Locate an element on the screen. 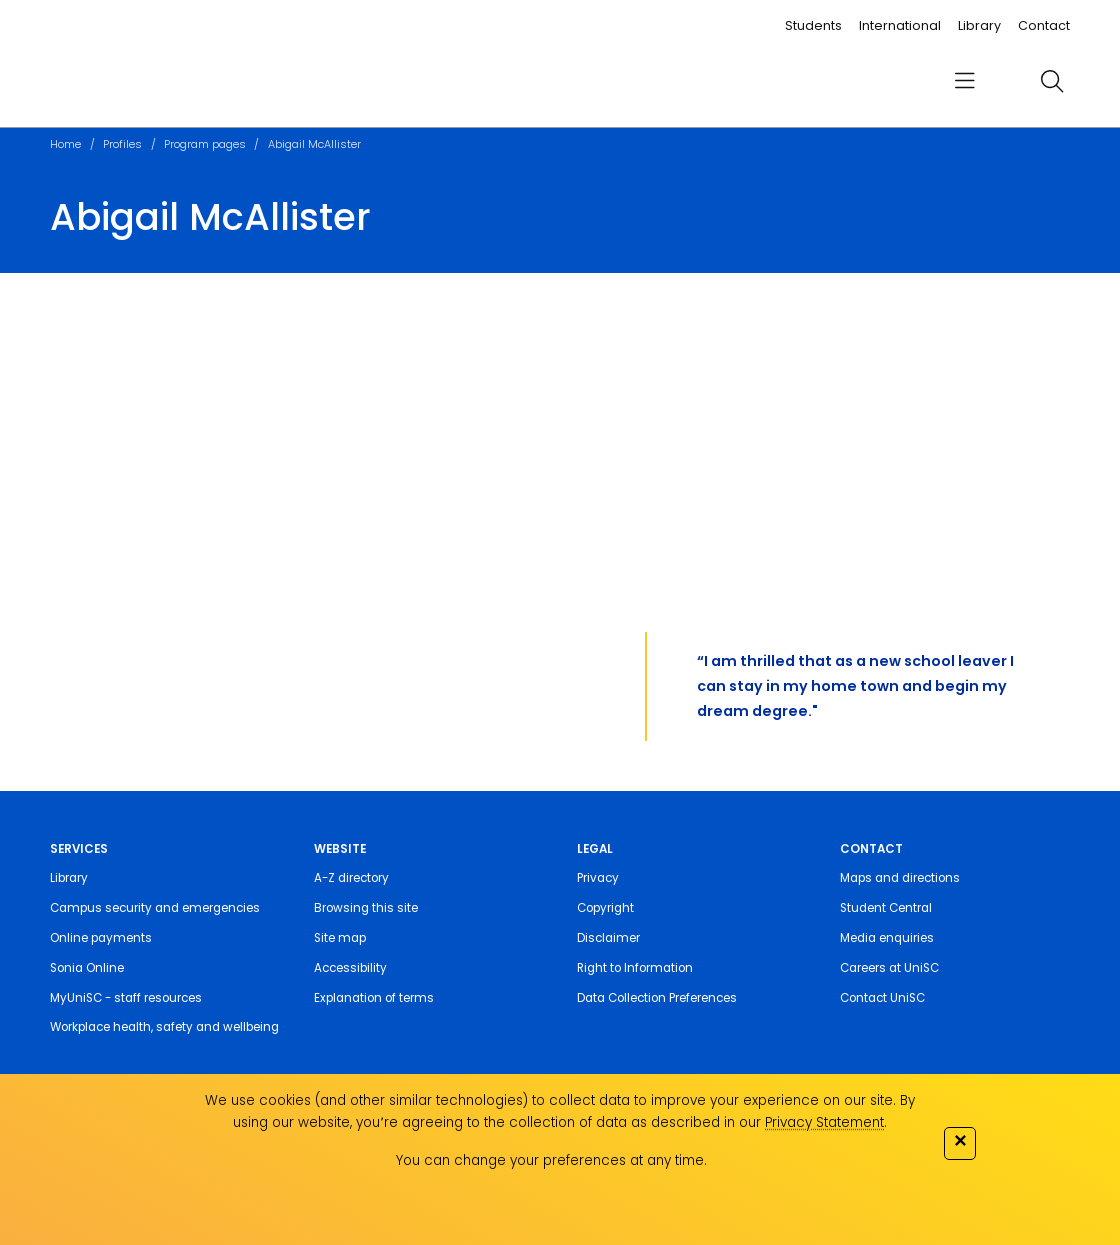 Image resolution: width=1120 pixels, height=1245 pixels. Media enquiries is located at coordinates (887, 938).